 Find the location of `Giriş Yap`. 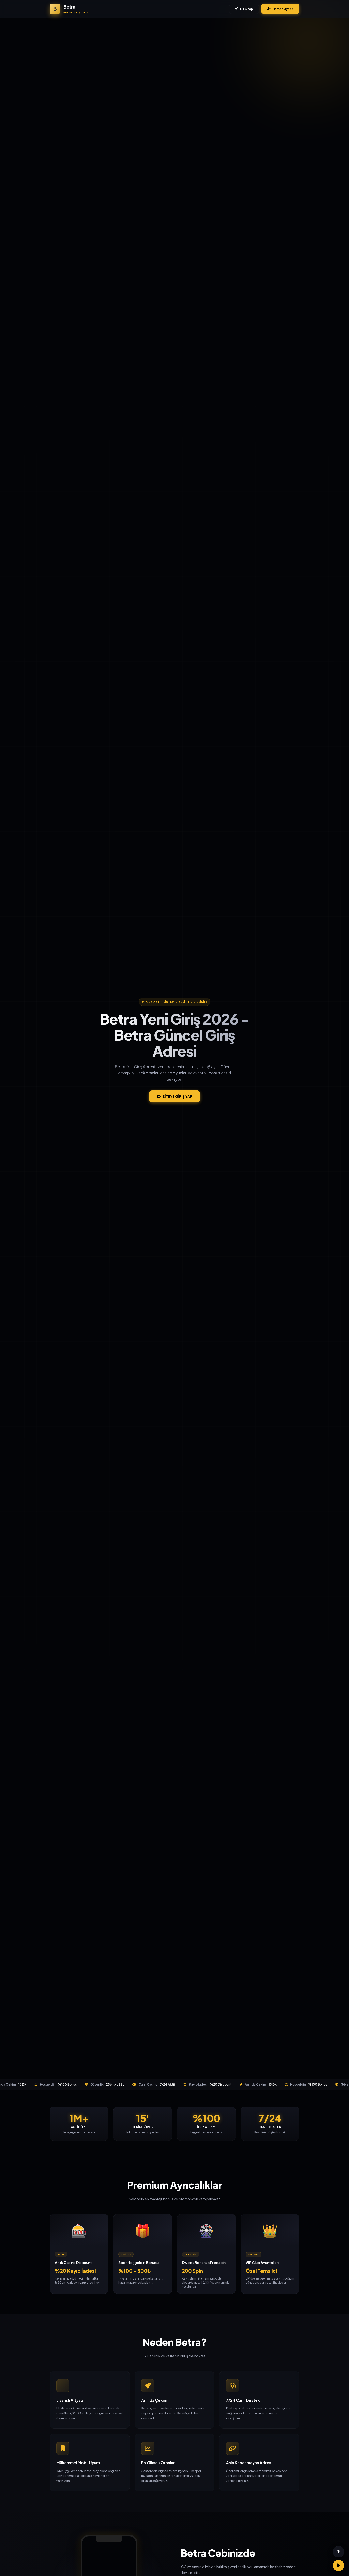

Giriş Yap is located at coordinates (244, 9).